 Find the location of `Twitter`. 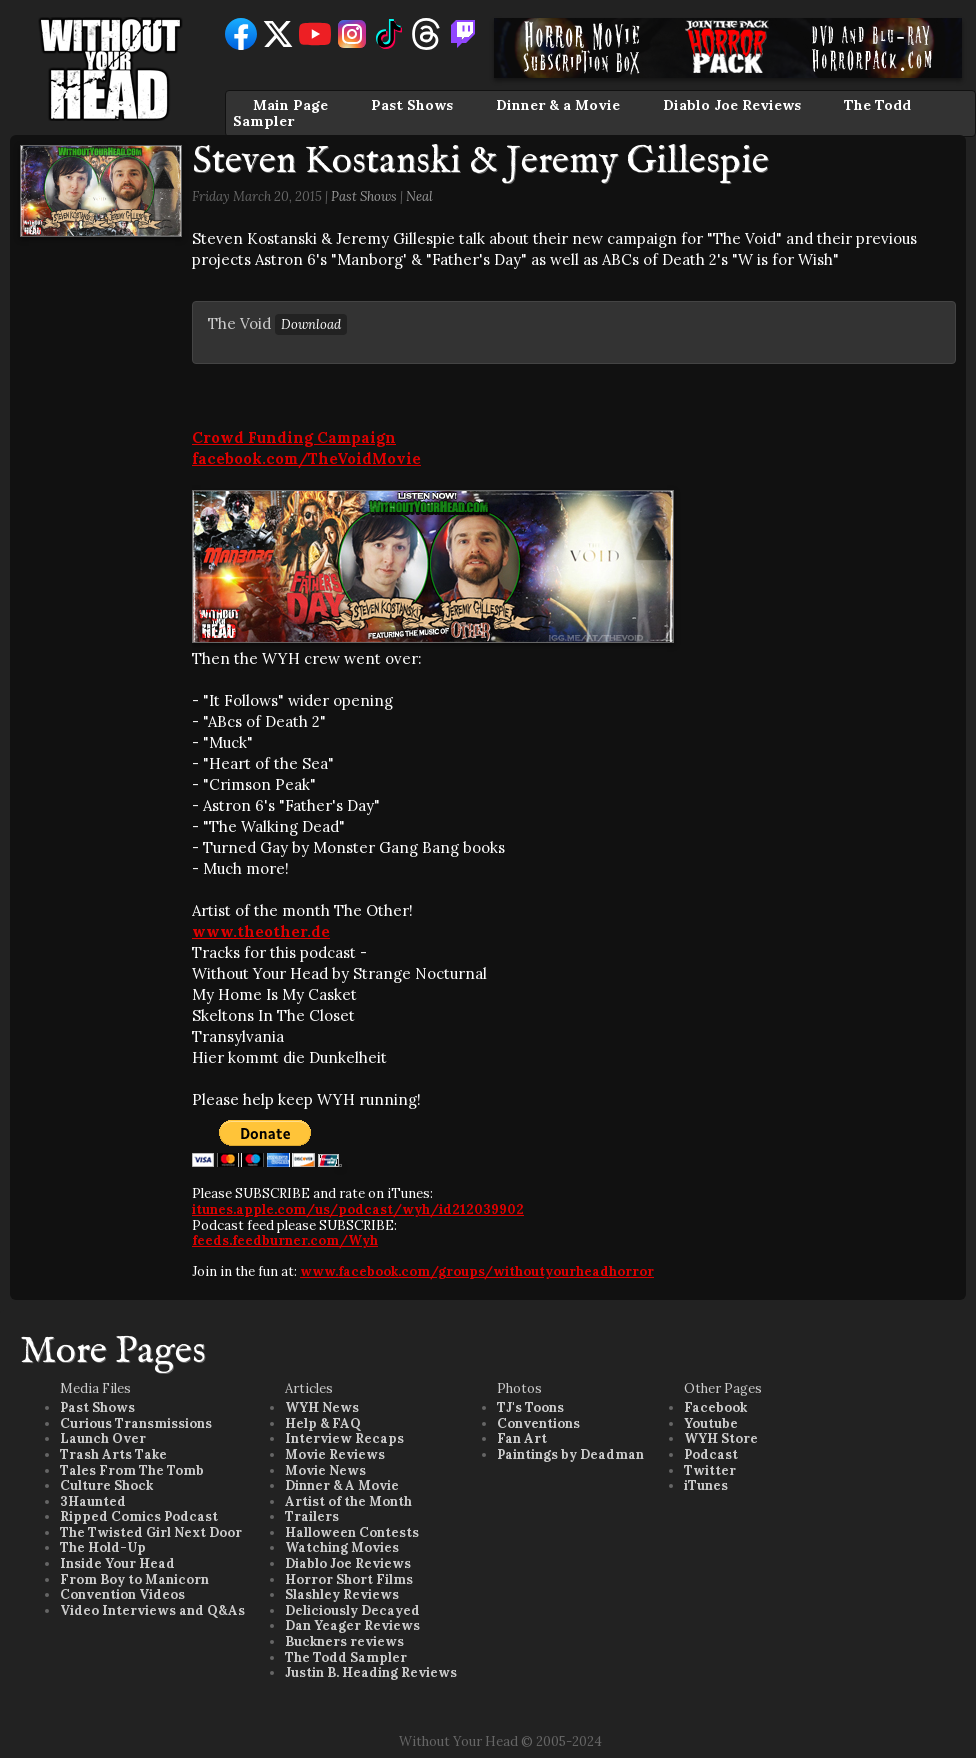

Twitter is located at coordinates (710, 1470).